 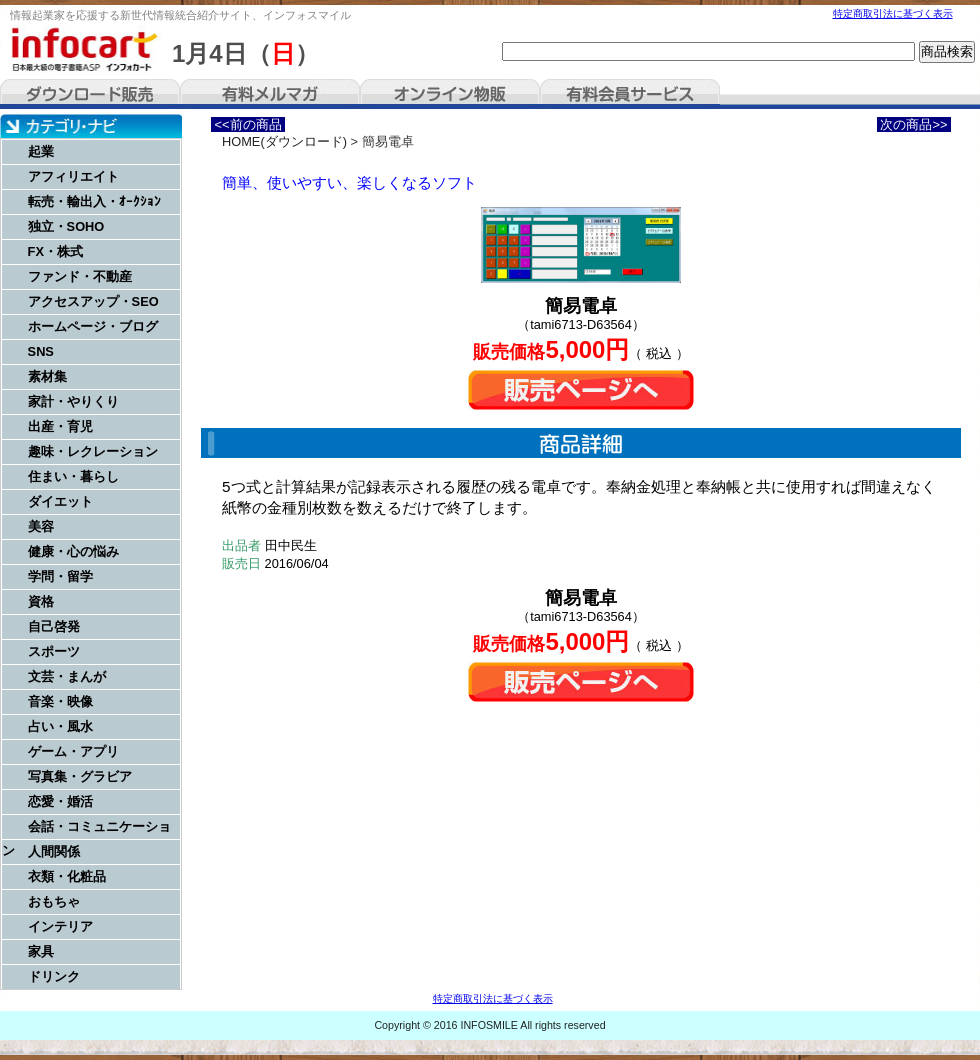 What do you see at coordinates (630, 94) in the screenshot?
I see `有料会員サービス` at bounding box center [630, 94].